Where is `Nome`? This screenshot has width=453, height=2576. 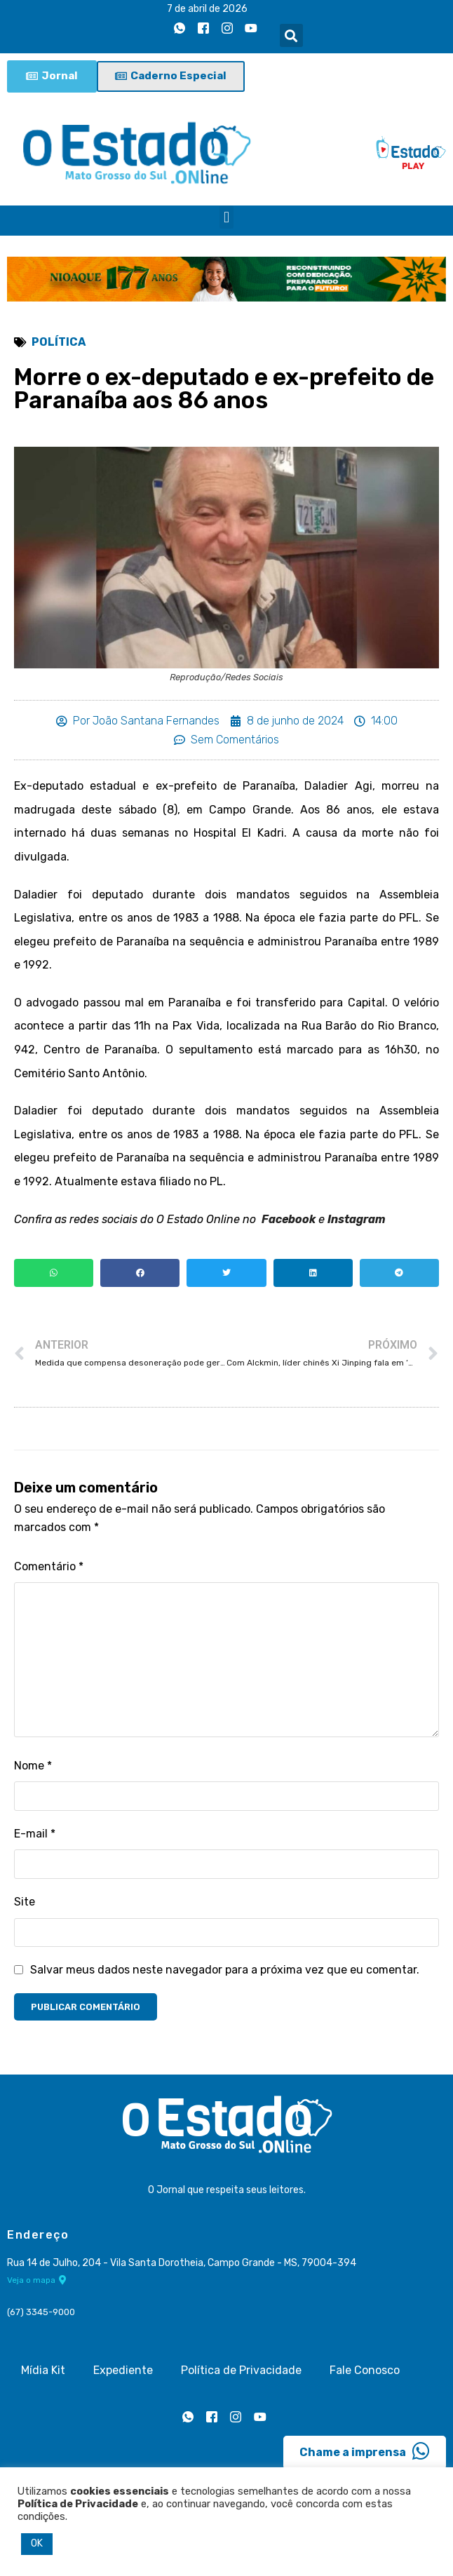
Nome is located at coordinates (33, 1765).